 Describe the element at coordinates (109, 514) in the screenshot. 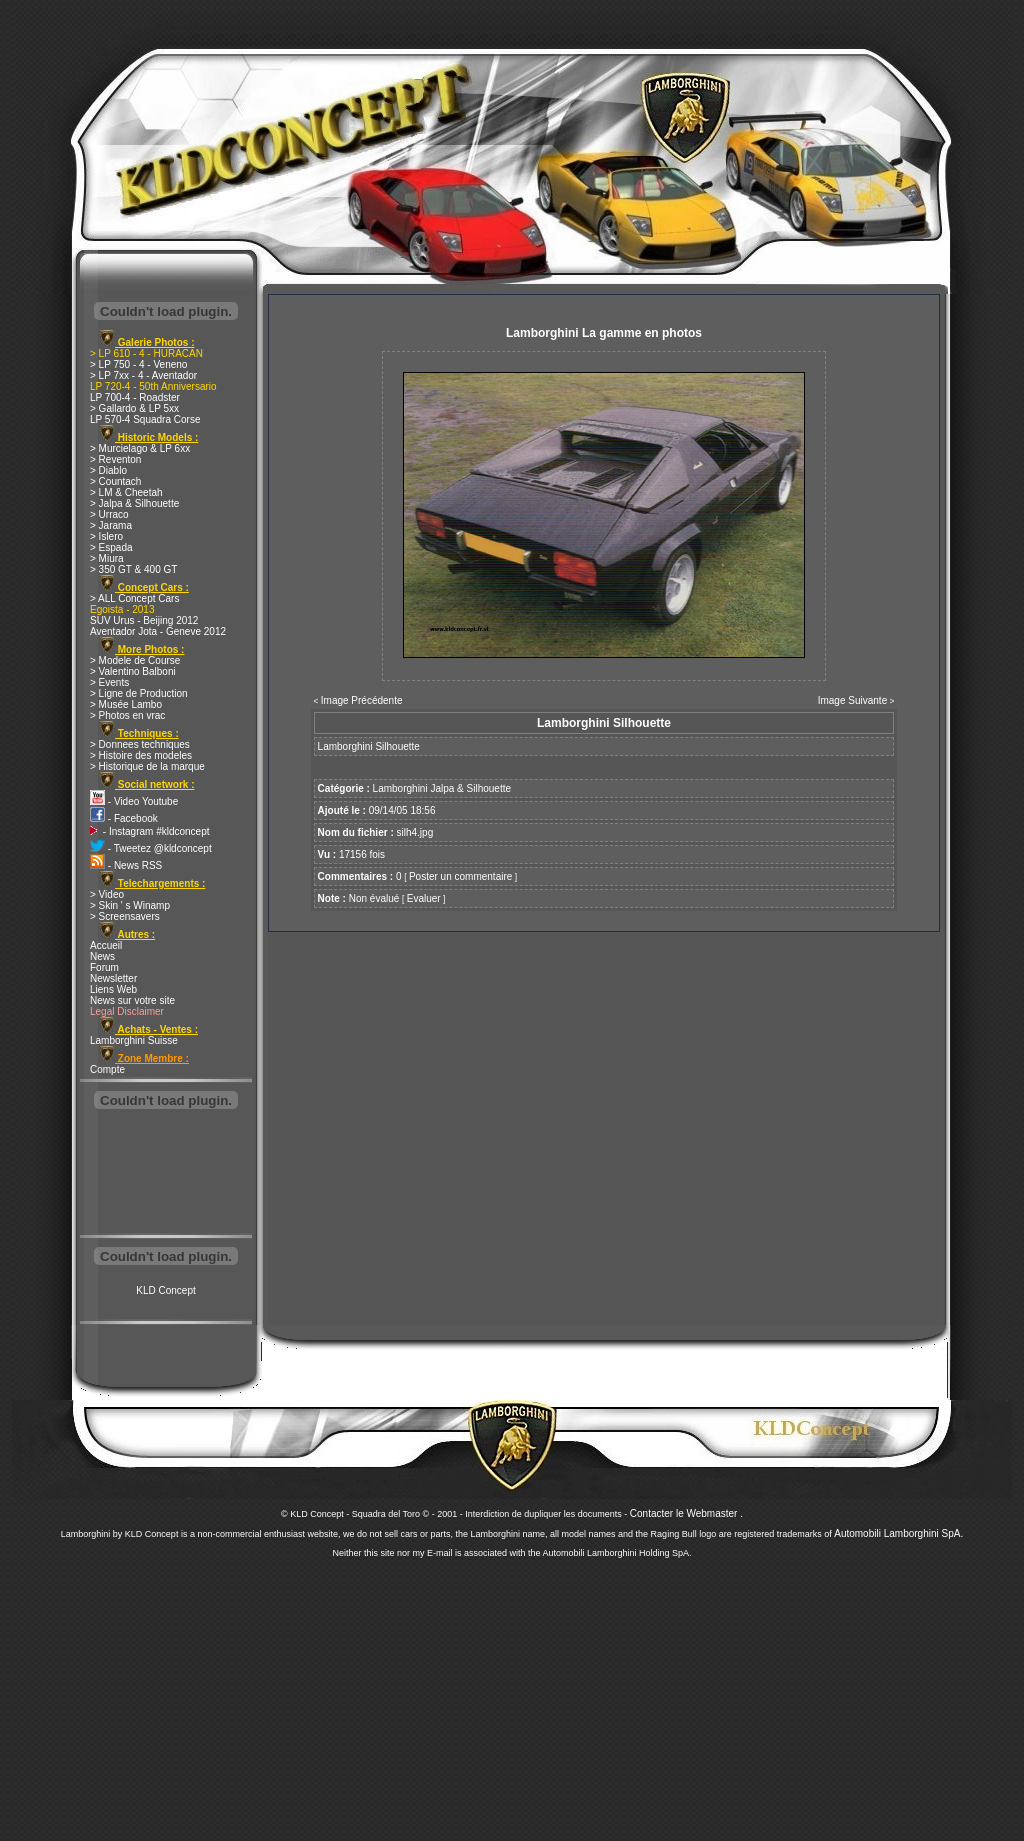

I see `> Urraco` at that location.